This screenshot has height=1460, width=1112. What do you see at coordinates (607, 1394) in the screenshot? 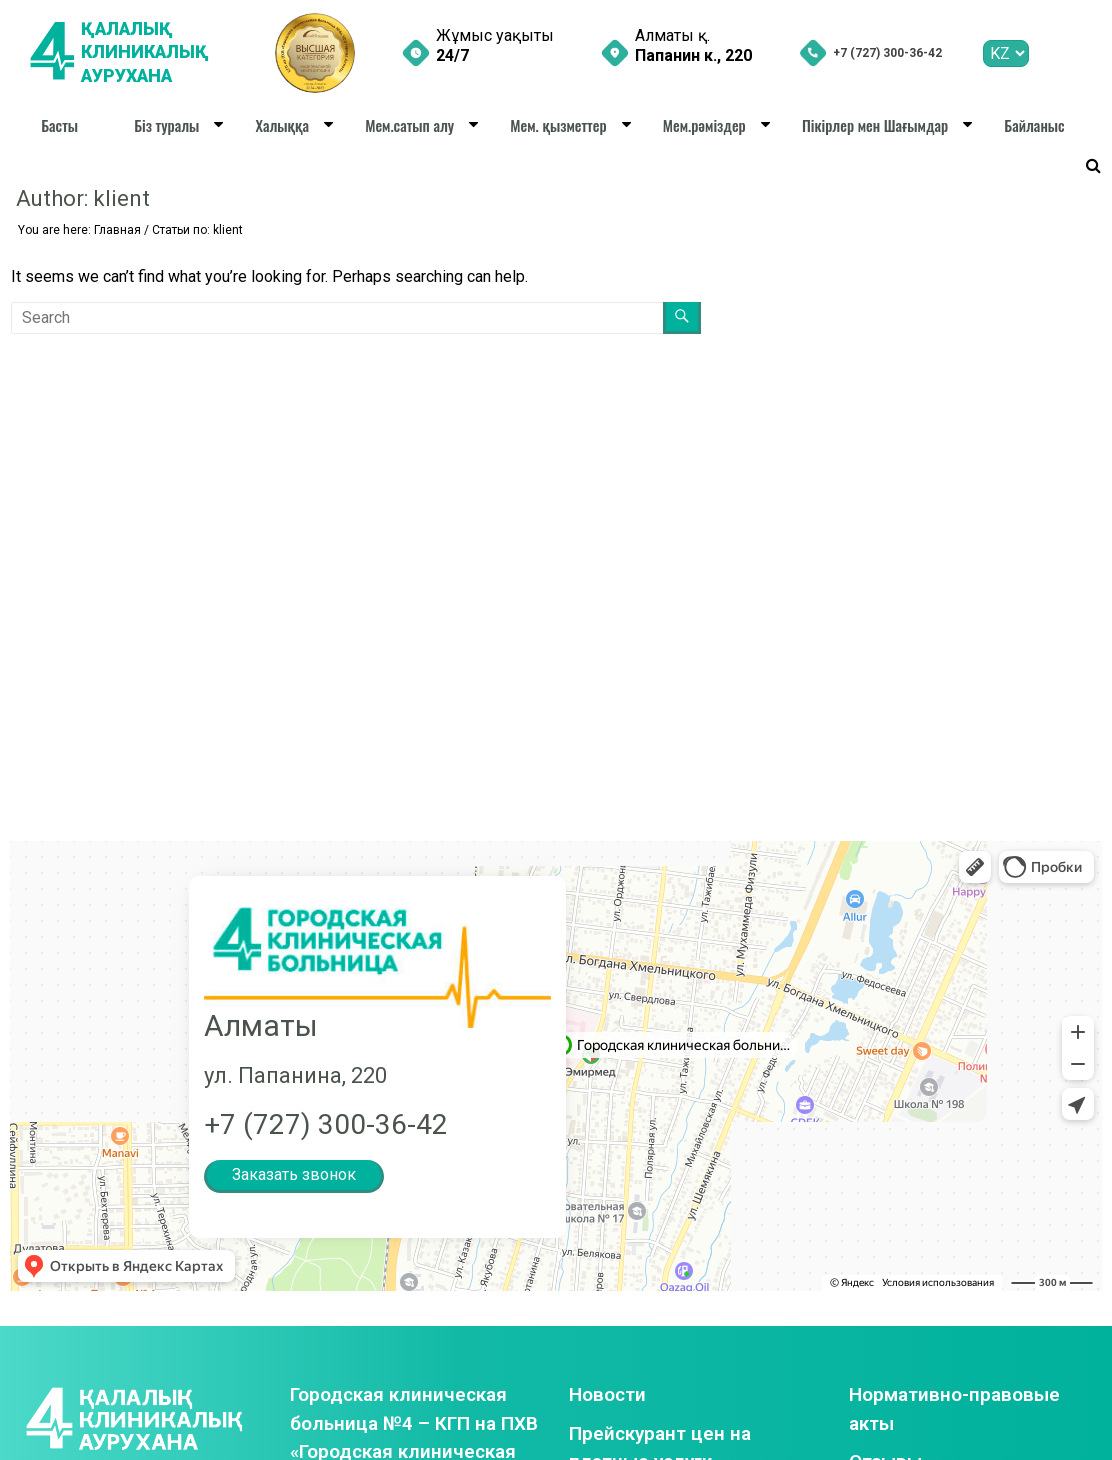
I see `Новости` at bounding box center [607, 1394].